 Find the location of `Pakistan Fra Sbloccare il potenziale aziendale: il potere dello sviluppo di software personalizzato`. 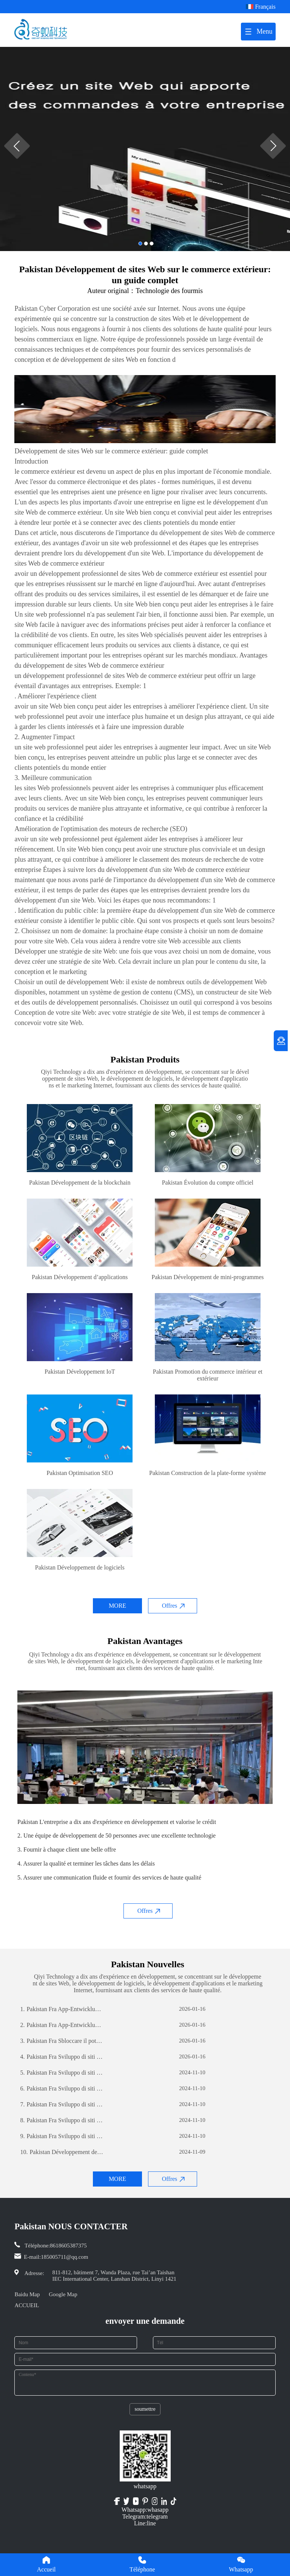

Pakistan Fra Sbloccare il potenziale aziendale: il potere dello sviluppo di software personalizzato is located at coordinates (61, 2041).